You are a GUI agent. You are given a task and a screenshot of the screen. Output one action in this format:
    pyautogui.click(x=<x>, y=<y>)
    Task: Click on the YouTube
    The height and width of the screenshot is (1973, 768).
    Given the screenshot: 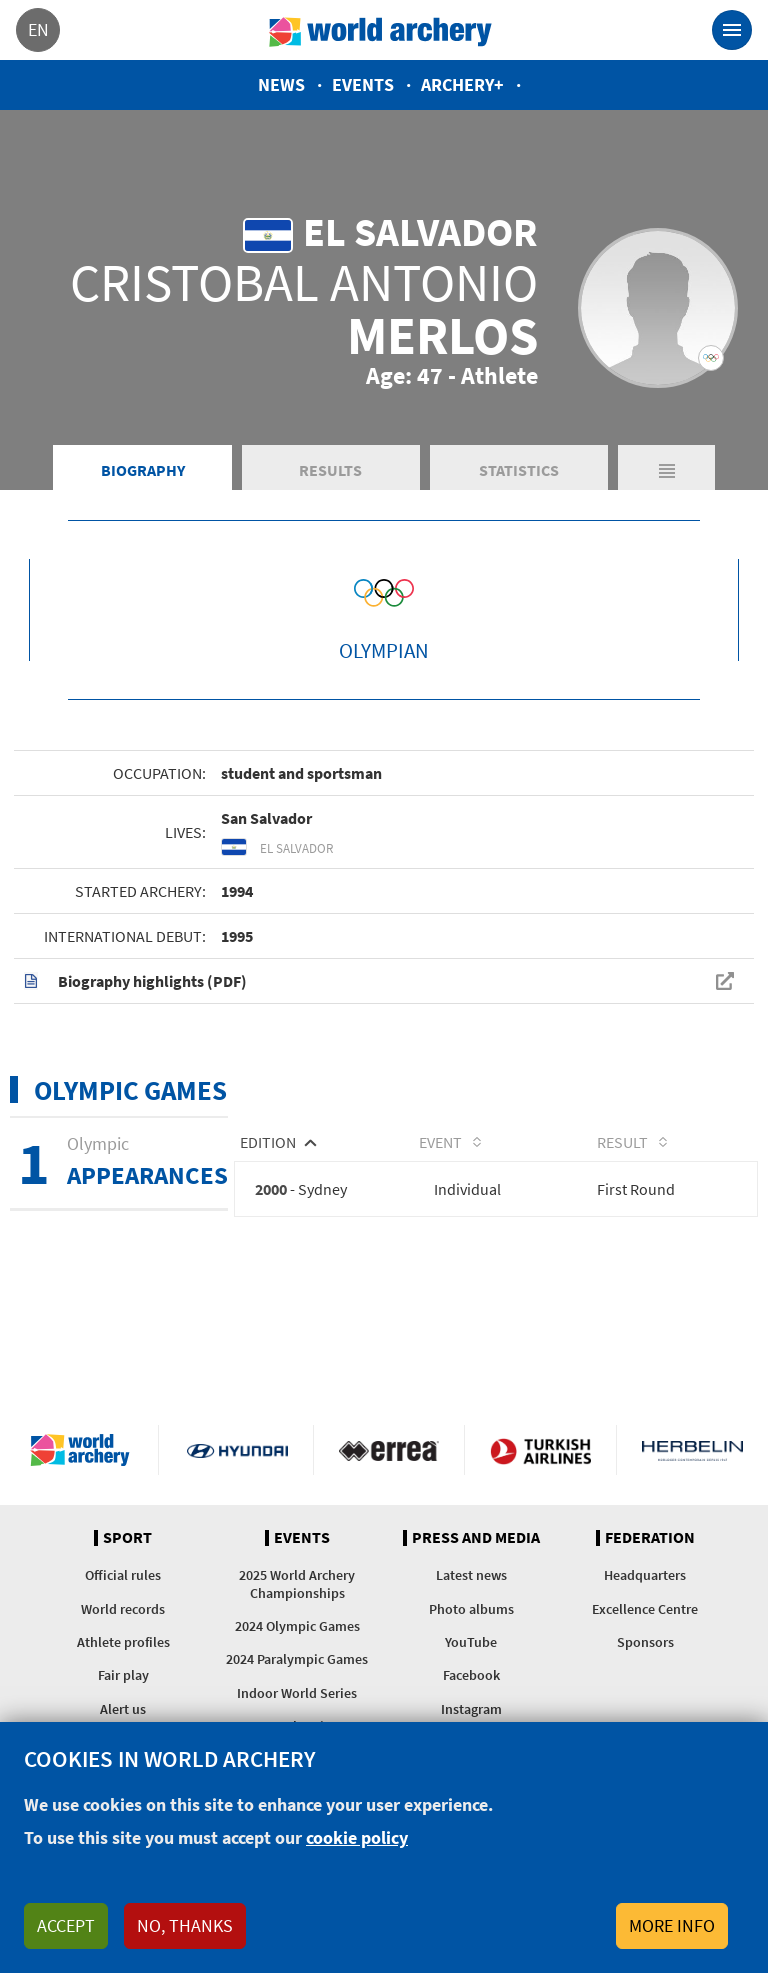 What is the action you would take?
    pyautogui.click(x=471, y=1642)
    